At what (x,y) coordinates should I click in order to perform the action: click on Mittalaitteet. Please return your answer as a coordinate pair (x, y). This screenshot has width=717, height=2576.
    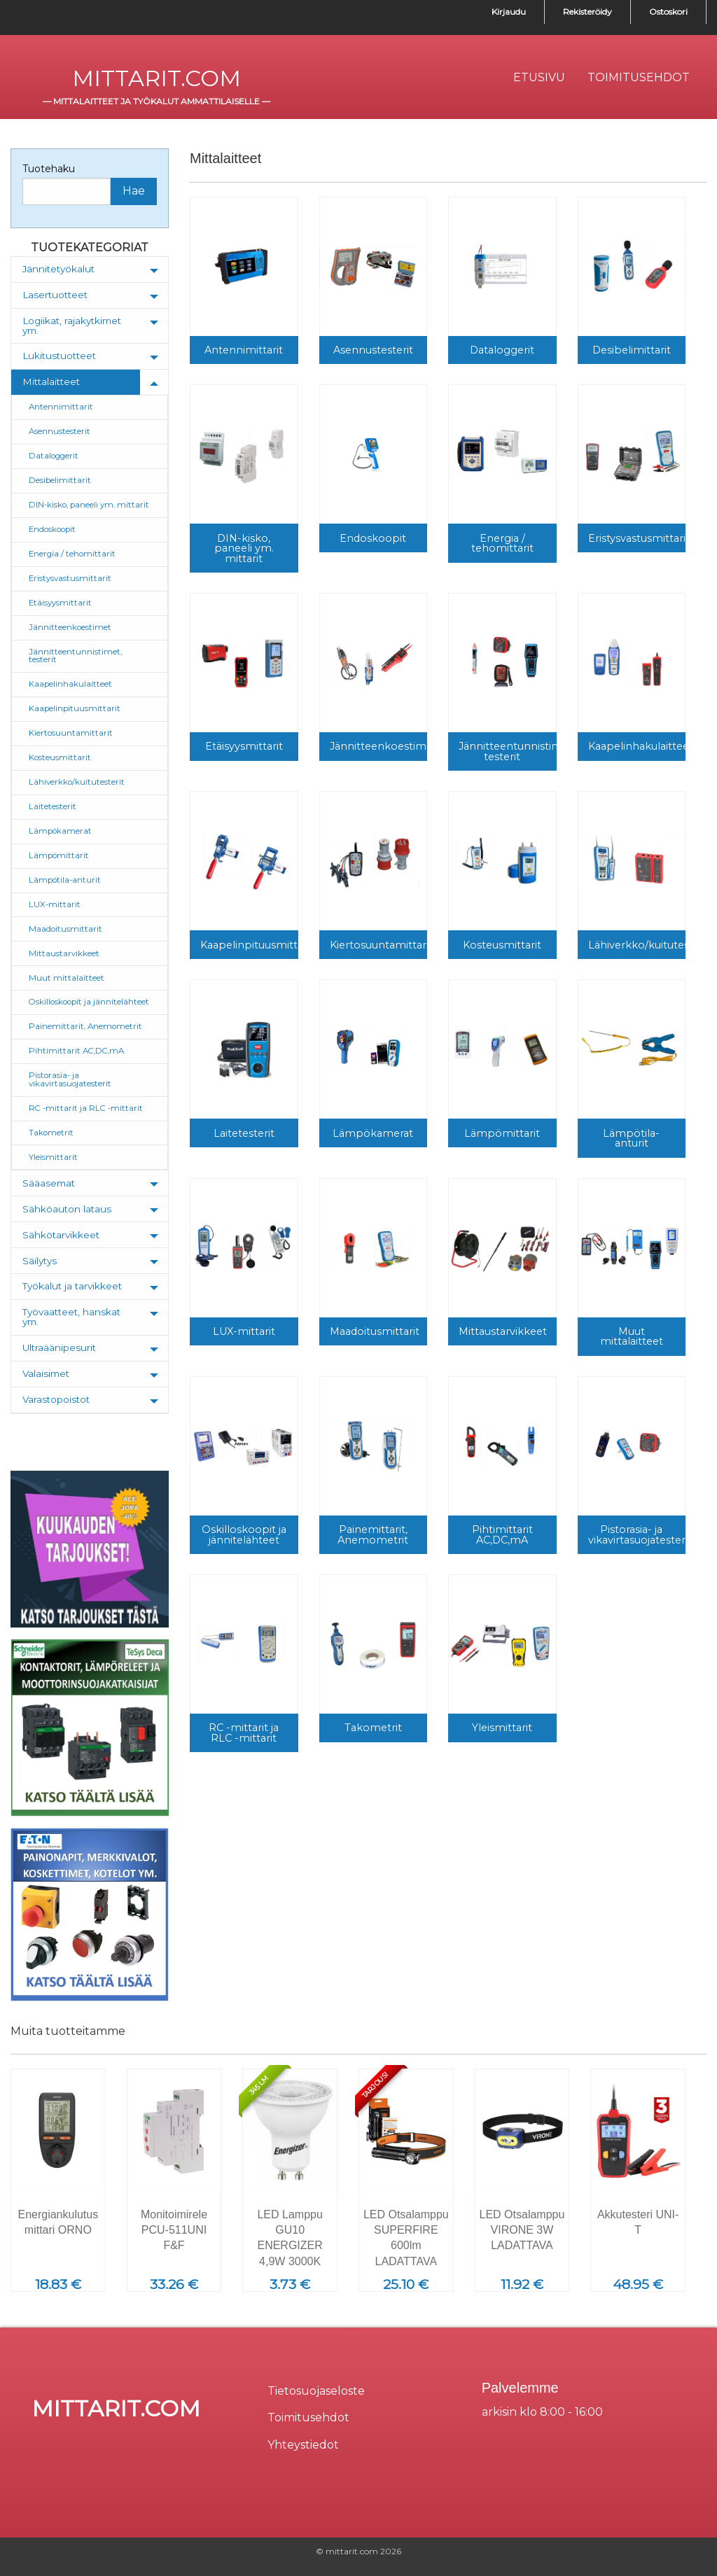
    Looking at the image, I should click on (51, 381).